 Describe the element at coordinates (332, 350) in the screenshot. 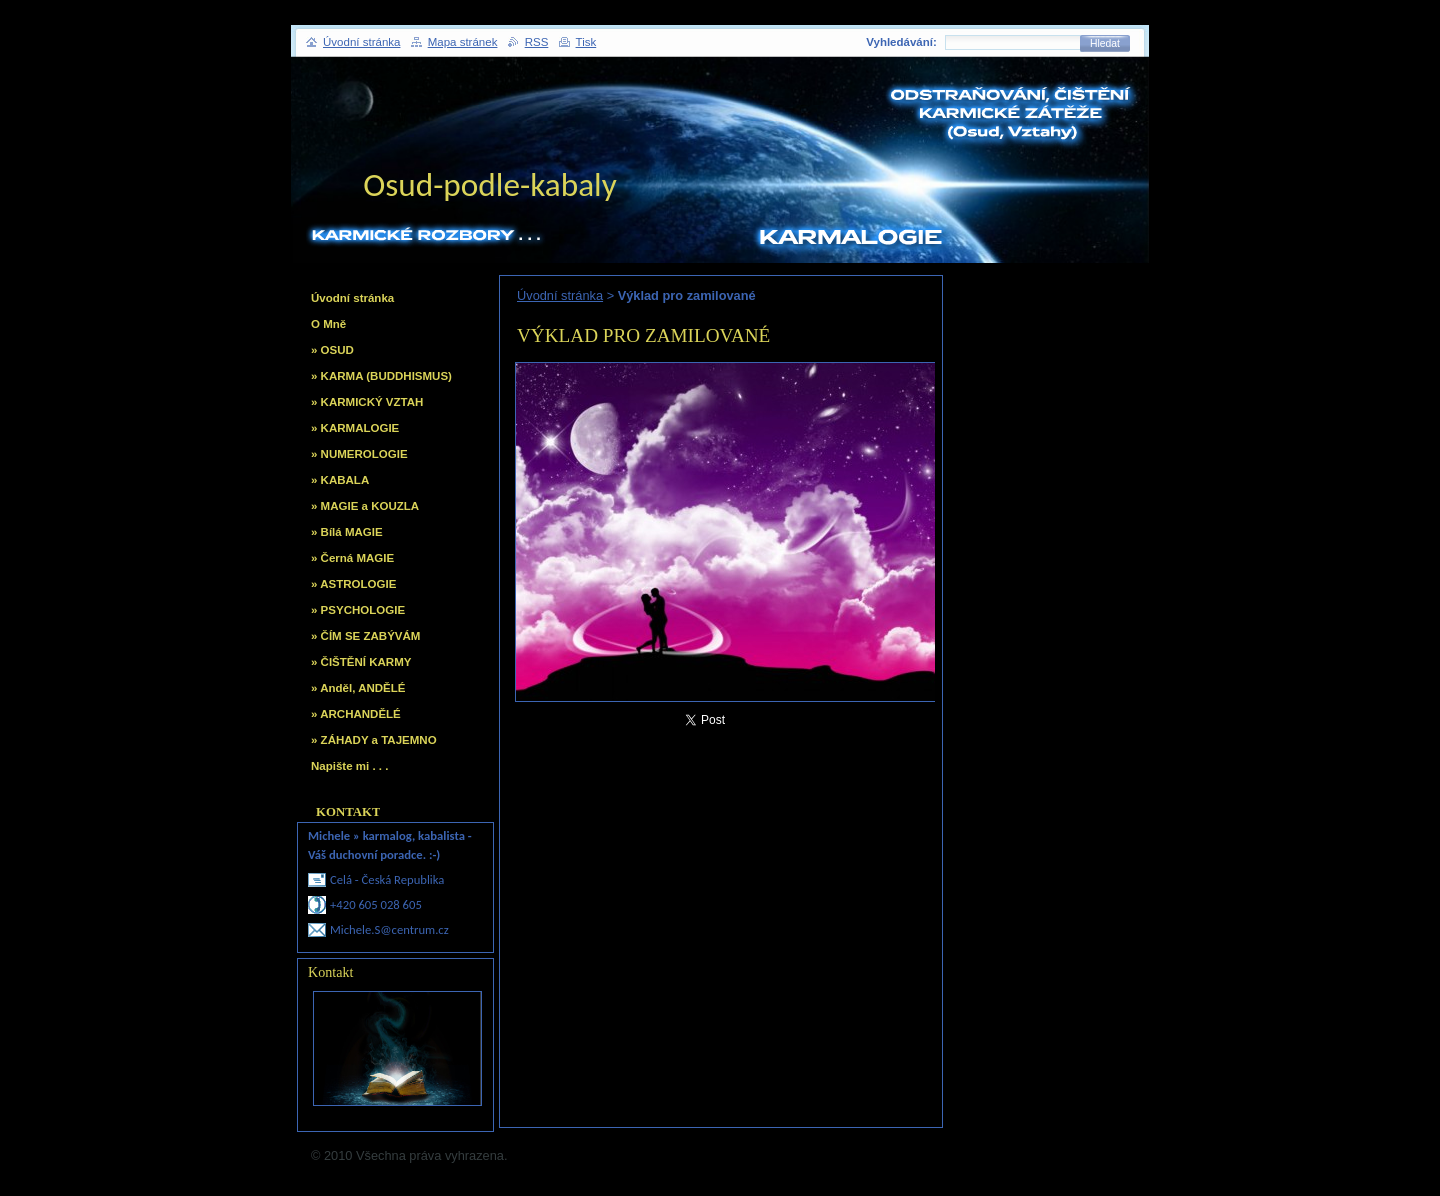

I see `» OSUD` at that location.